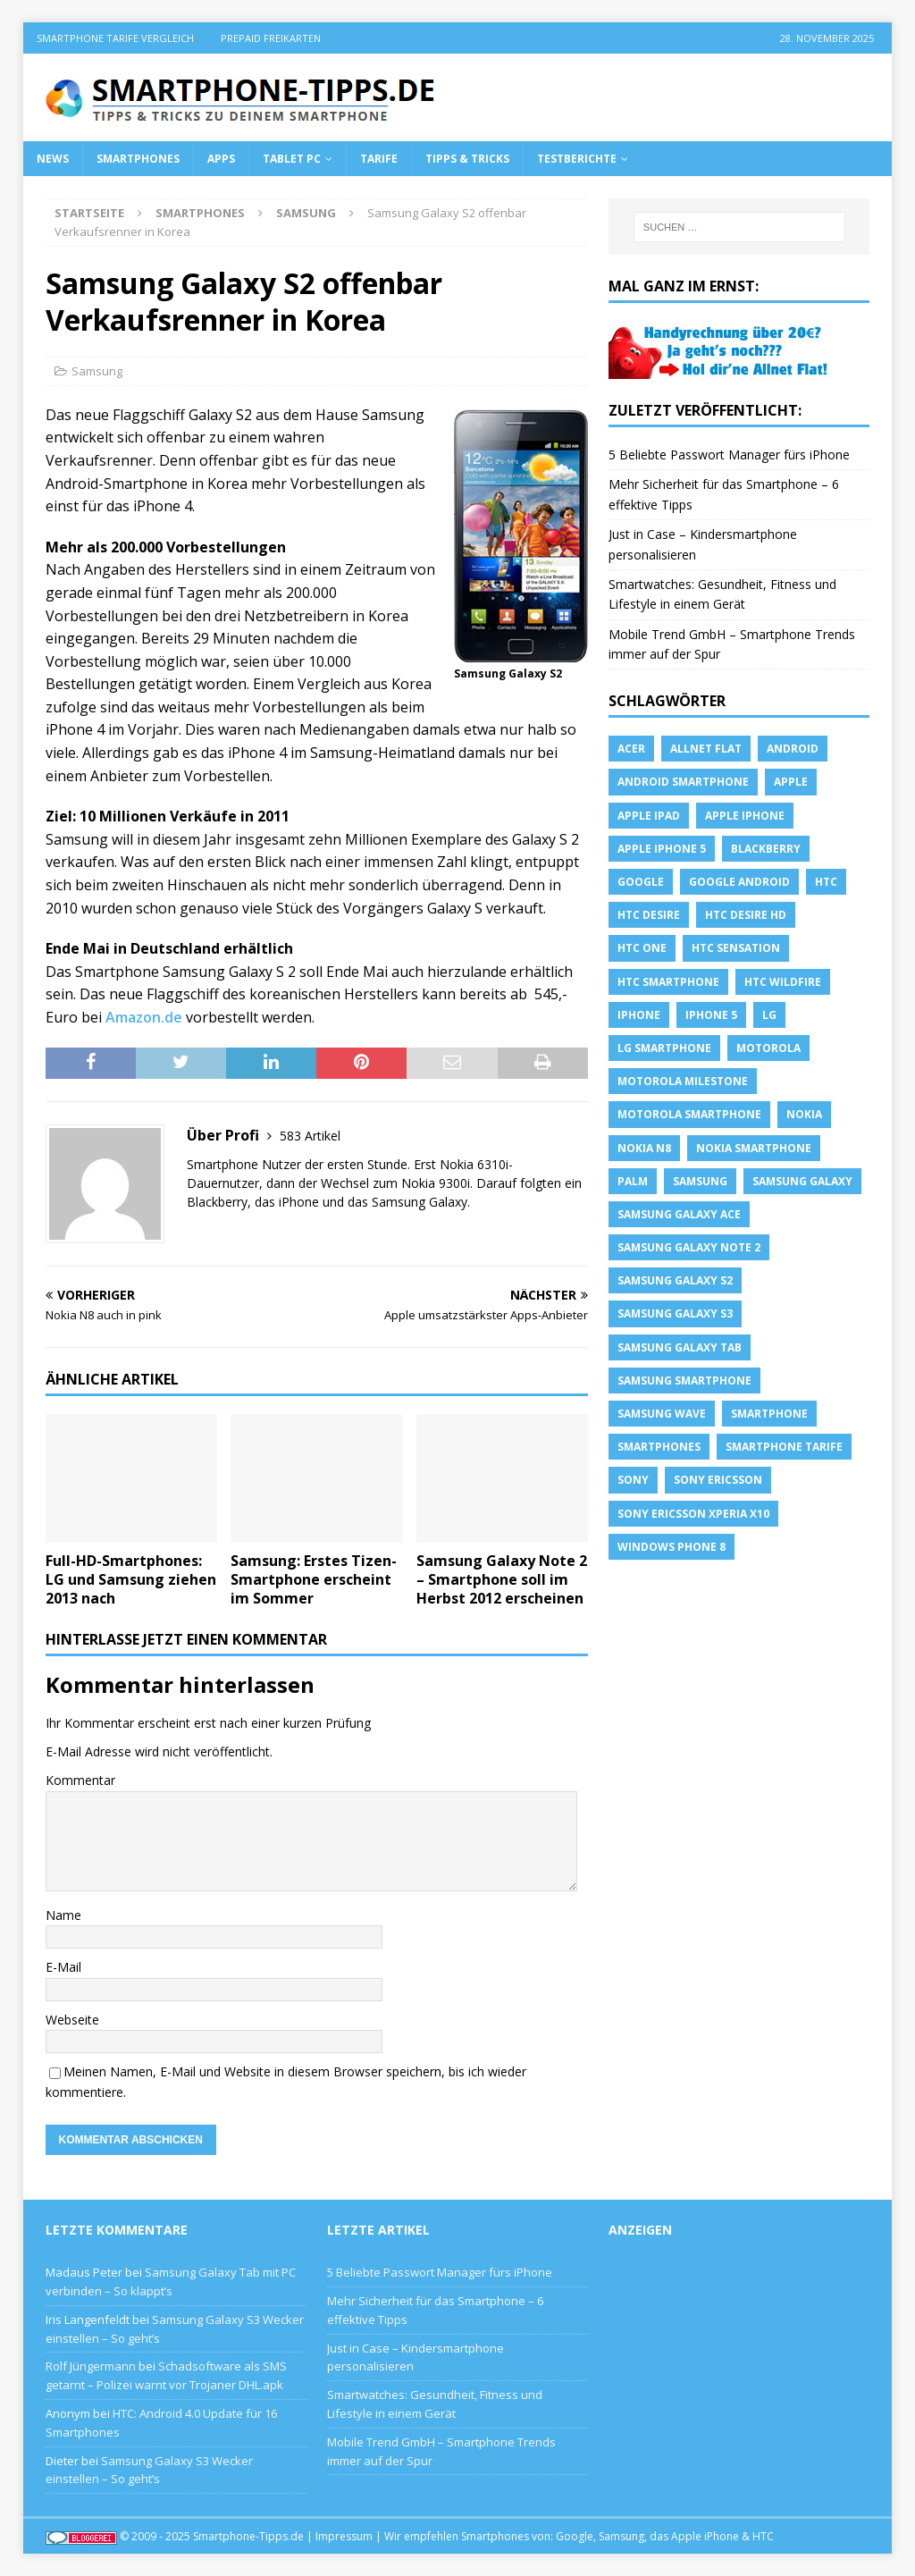 Image resolution: width=915 pixels, height=2576 pixels. Describe the element at coordinates (679, 1347) in the screenshot. I see `Samsung Galaxy Tab` at that location.